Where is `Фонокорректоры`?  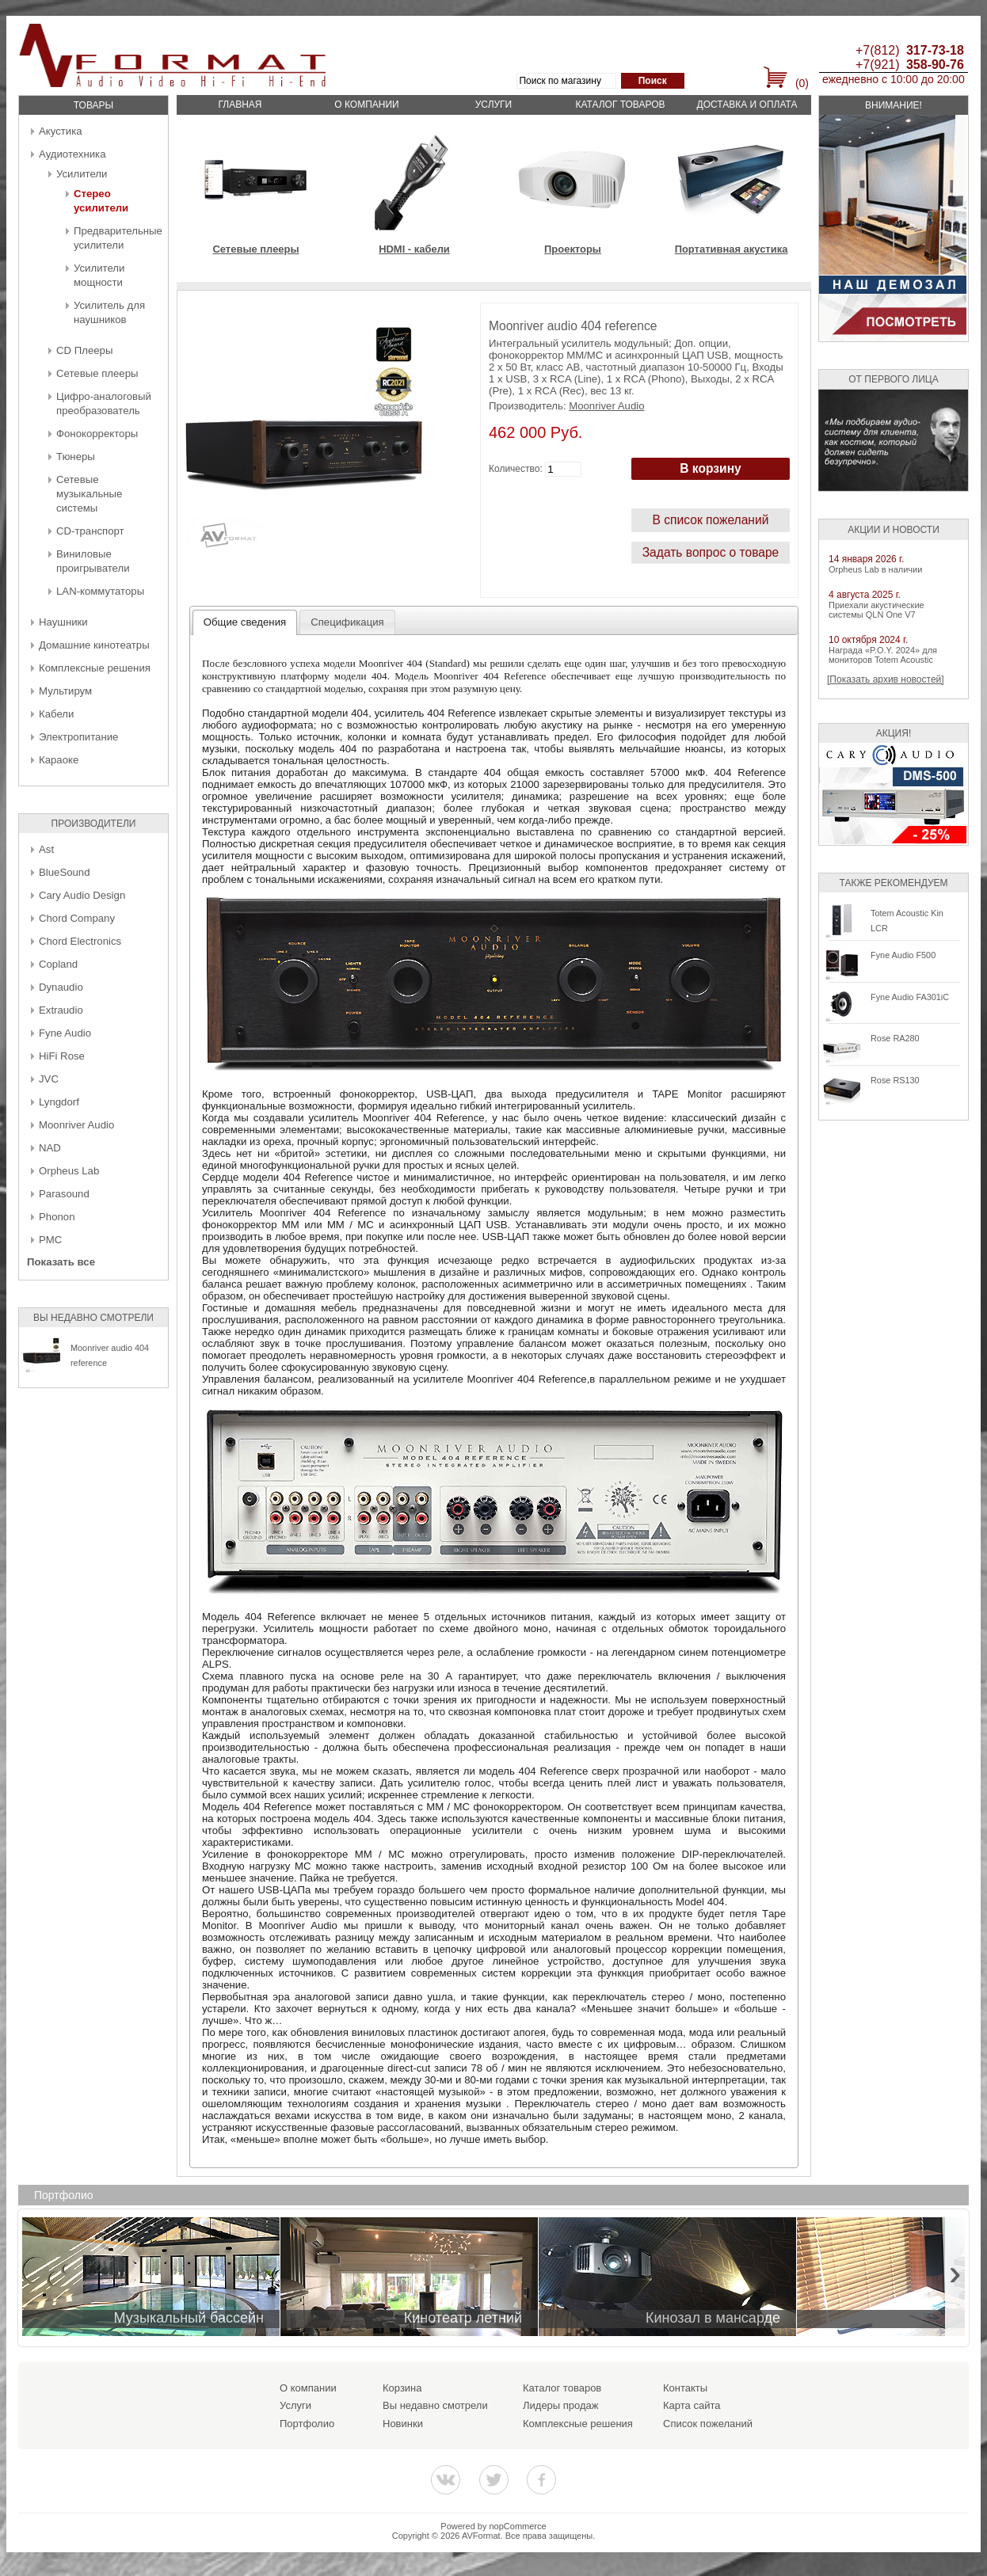 Фонокорректоры is located at coordinates (97, 433).